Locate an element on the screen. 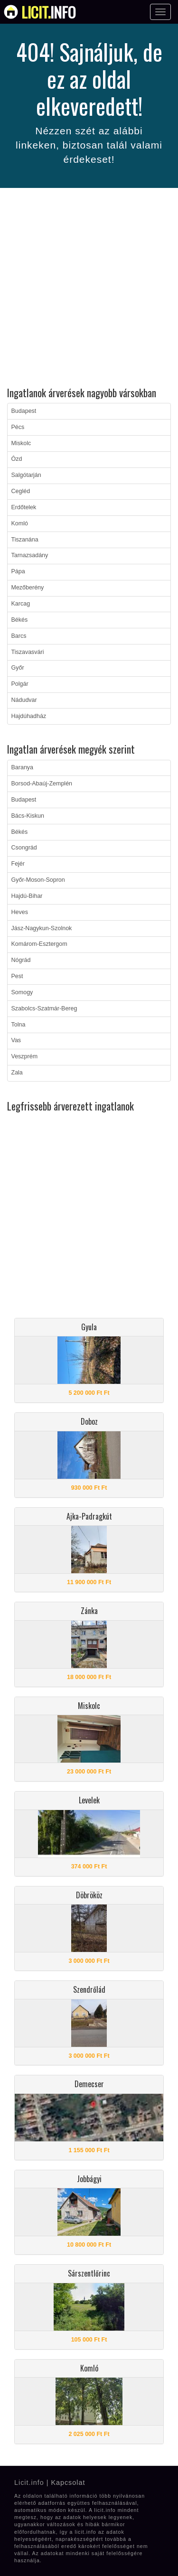 The image size is (178, 2576). Komló is located at coordinates (19, 523).